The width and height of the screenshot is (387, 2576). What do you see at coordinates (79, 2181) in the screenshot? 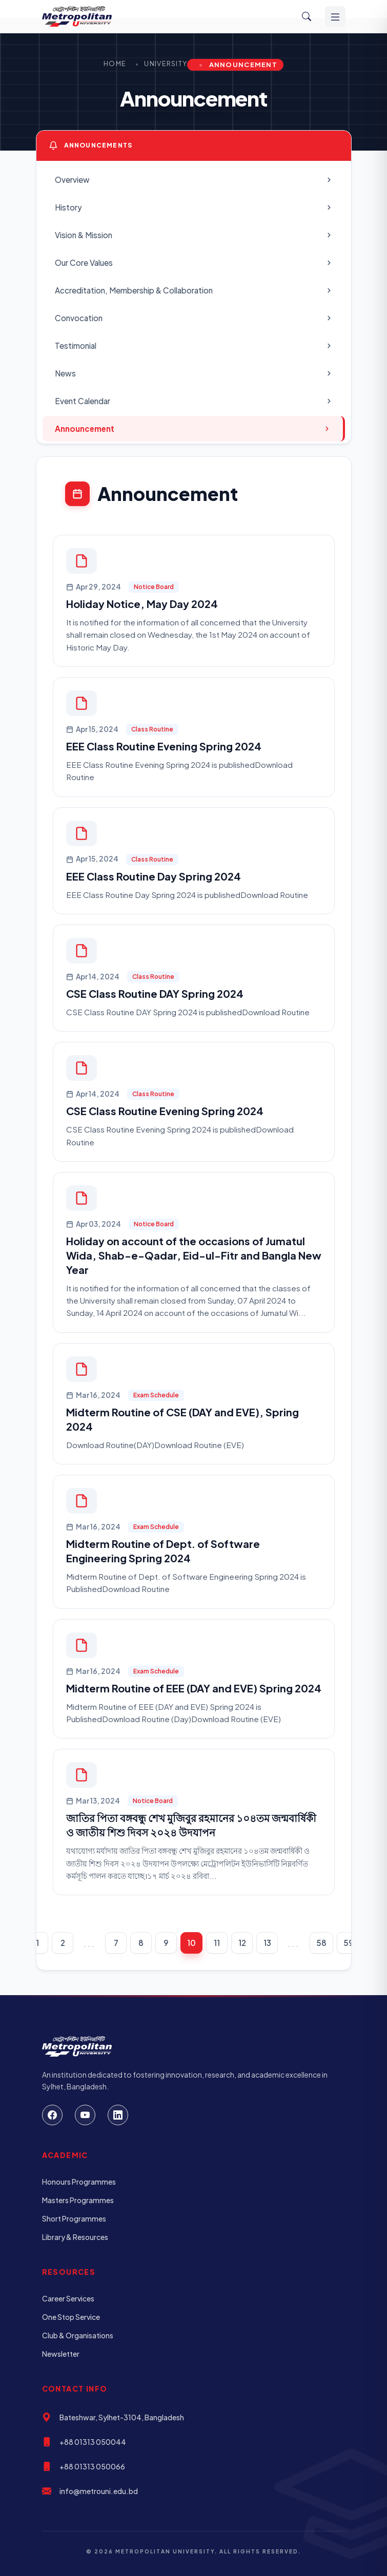
I see `Honours Programmes` at bounding box center [79, 2181].